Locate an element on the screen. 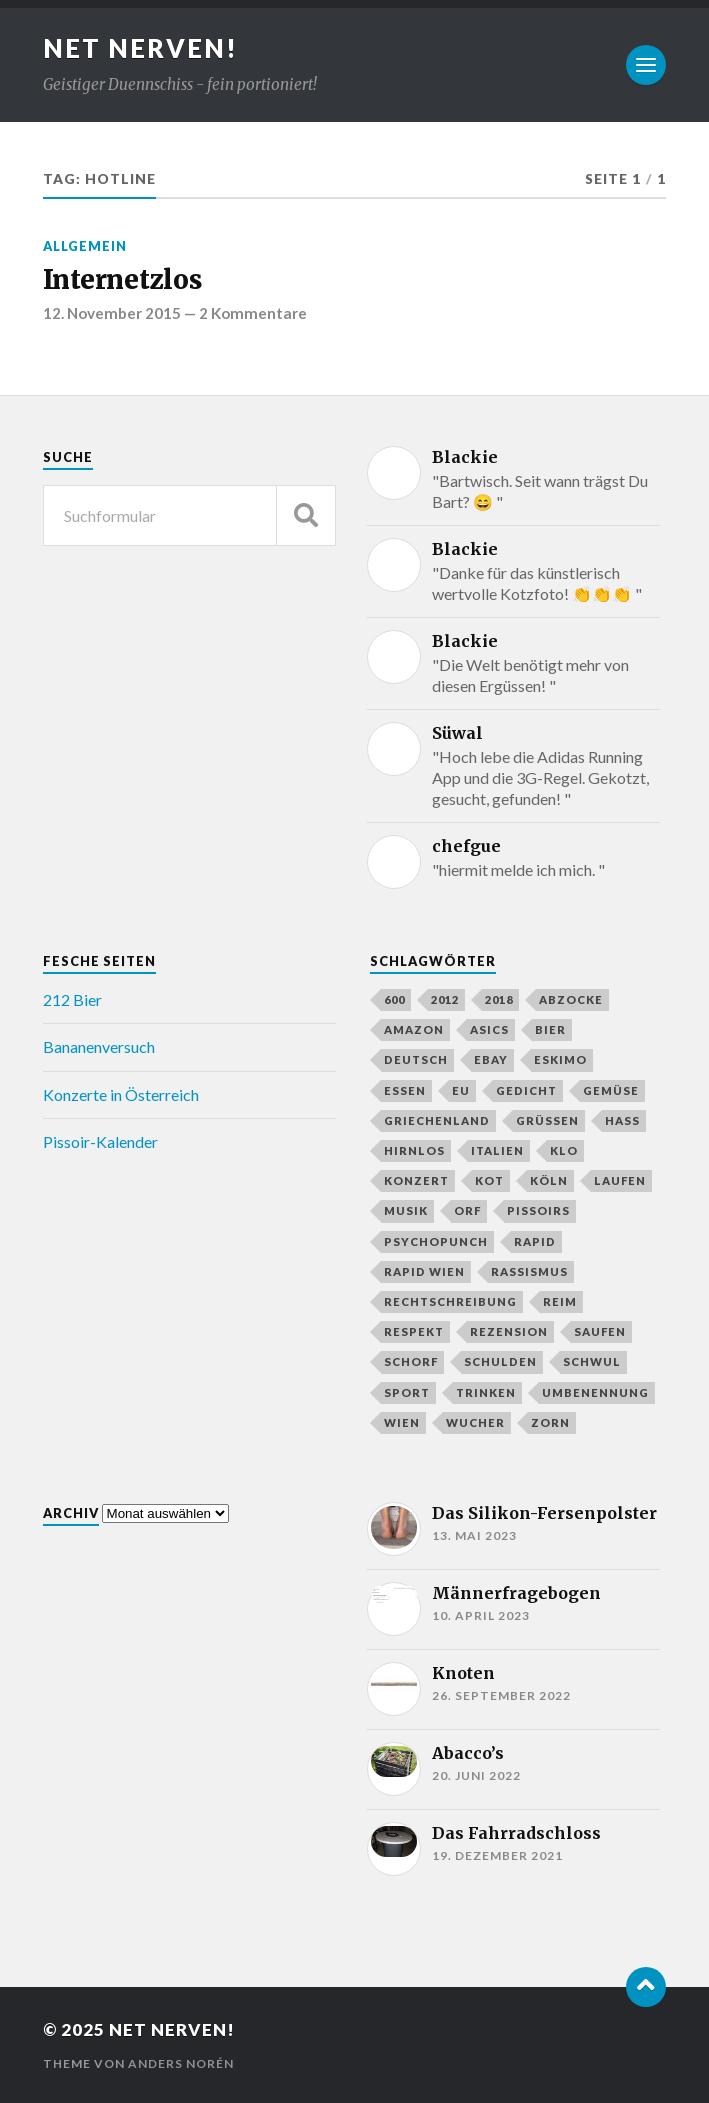 This screenshot has height=2103, width=709. Saufen [Saufen (5 Einträge)] is located at coordinates (600, 1331).